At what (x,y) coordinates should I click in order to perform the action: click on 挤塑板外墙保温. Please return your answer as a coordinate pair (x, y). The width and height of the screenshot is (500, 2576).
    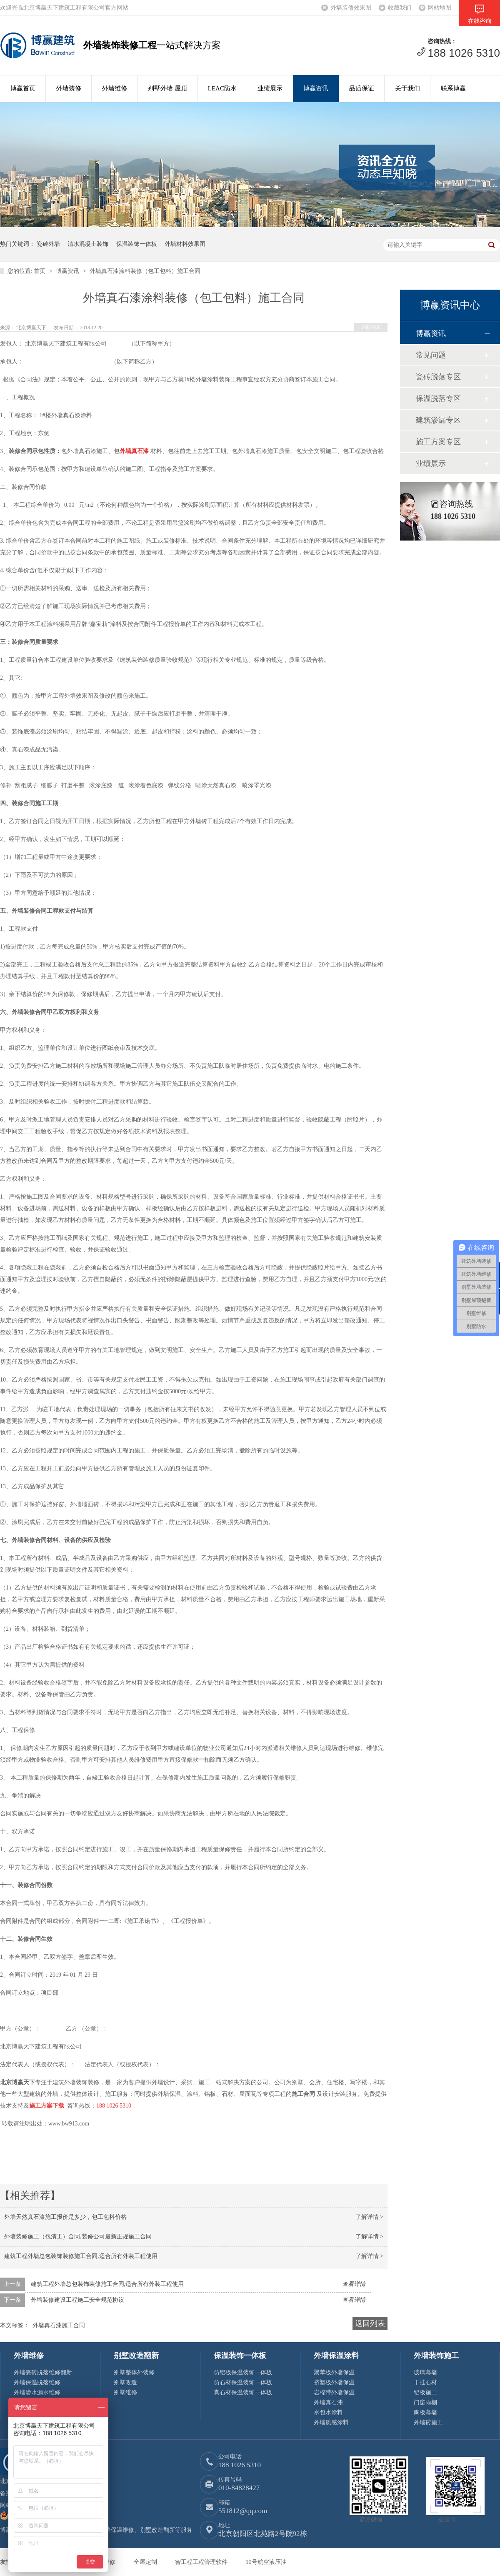
    Looking at the image, I should click on (334, 2382).